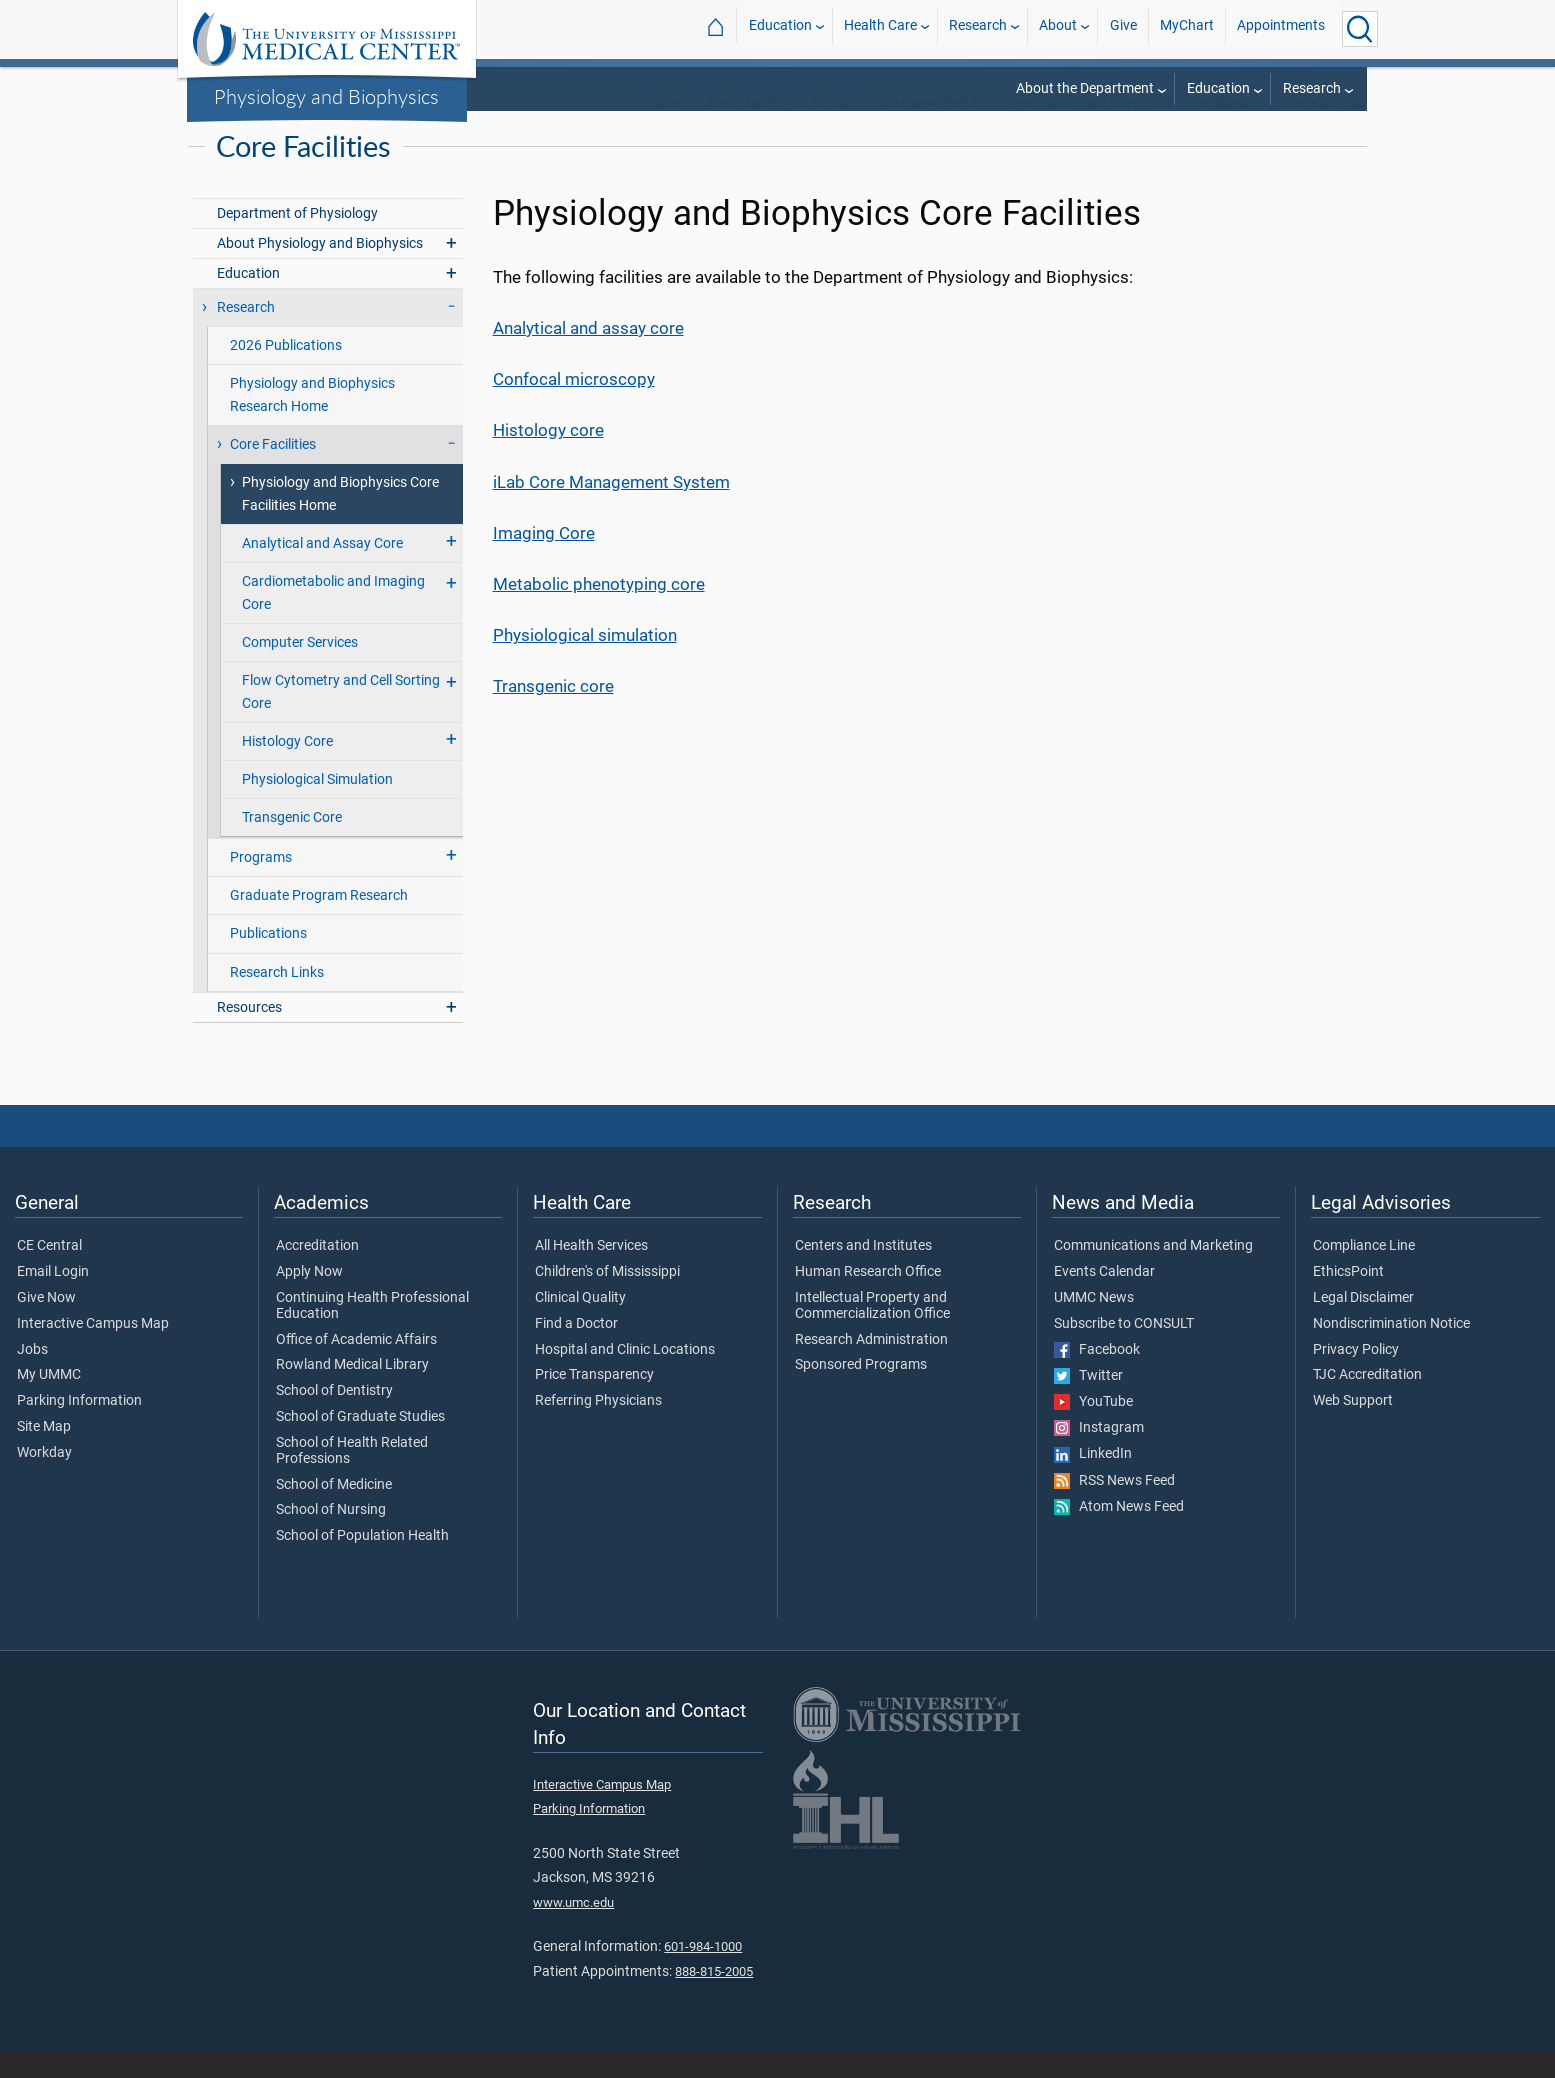 This screenshot has width=1555, height=2078. Describe the element at coordinates (326, 96) in the screenshot. I see `Physiology and Biophysics` at that location.